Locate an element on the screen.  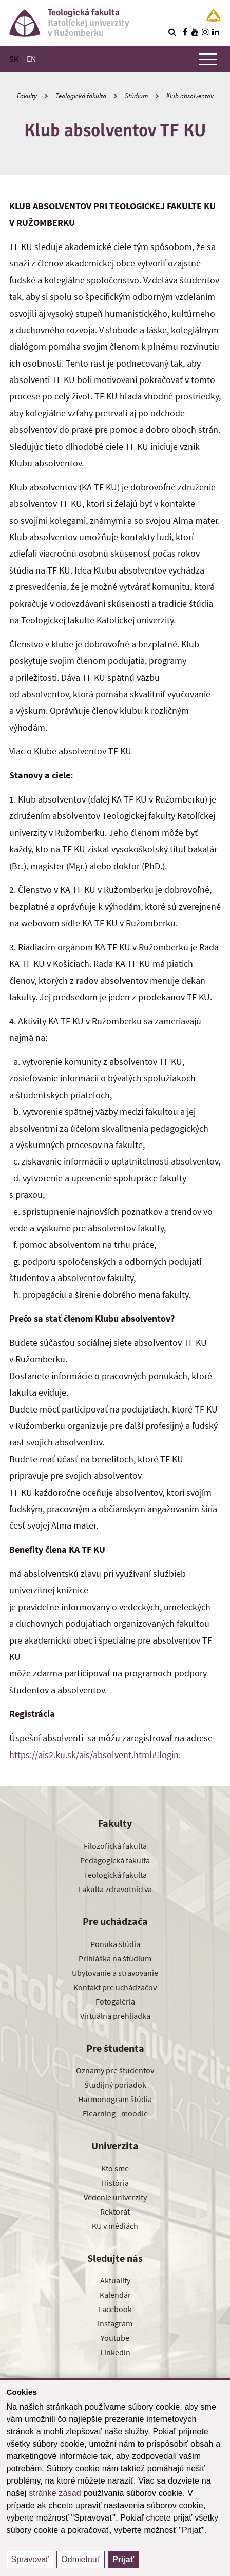
Ubytovanie a stravovanie is located at coordinates (115, 1973).